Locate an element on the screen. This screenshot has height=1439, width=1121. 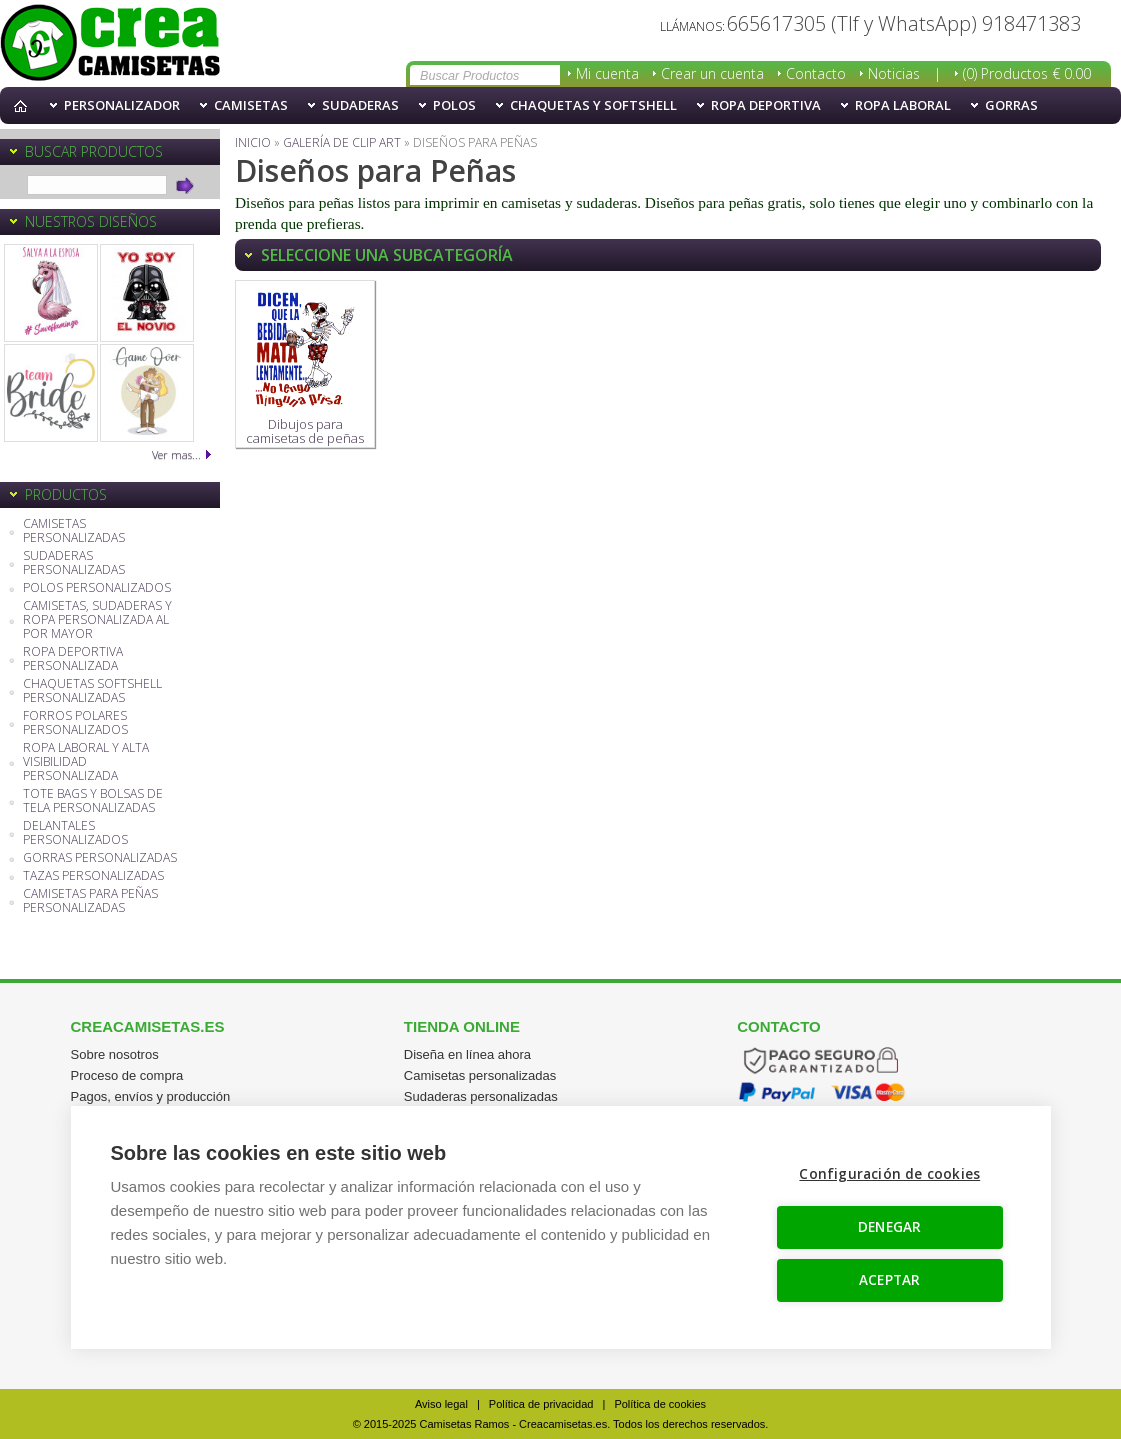
Gorras is located at coordinates (1011, 105).